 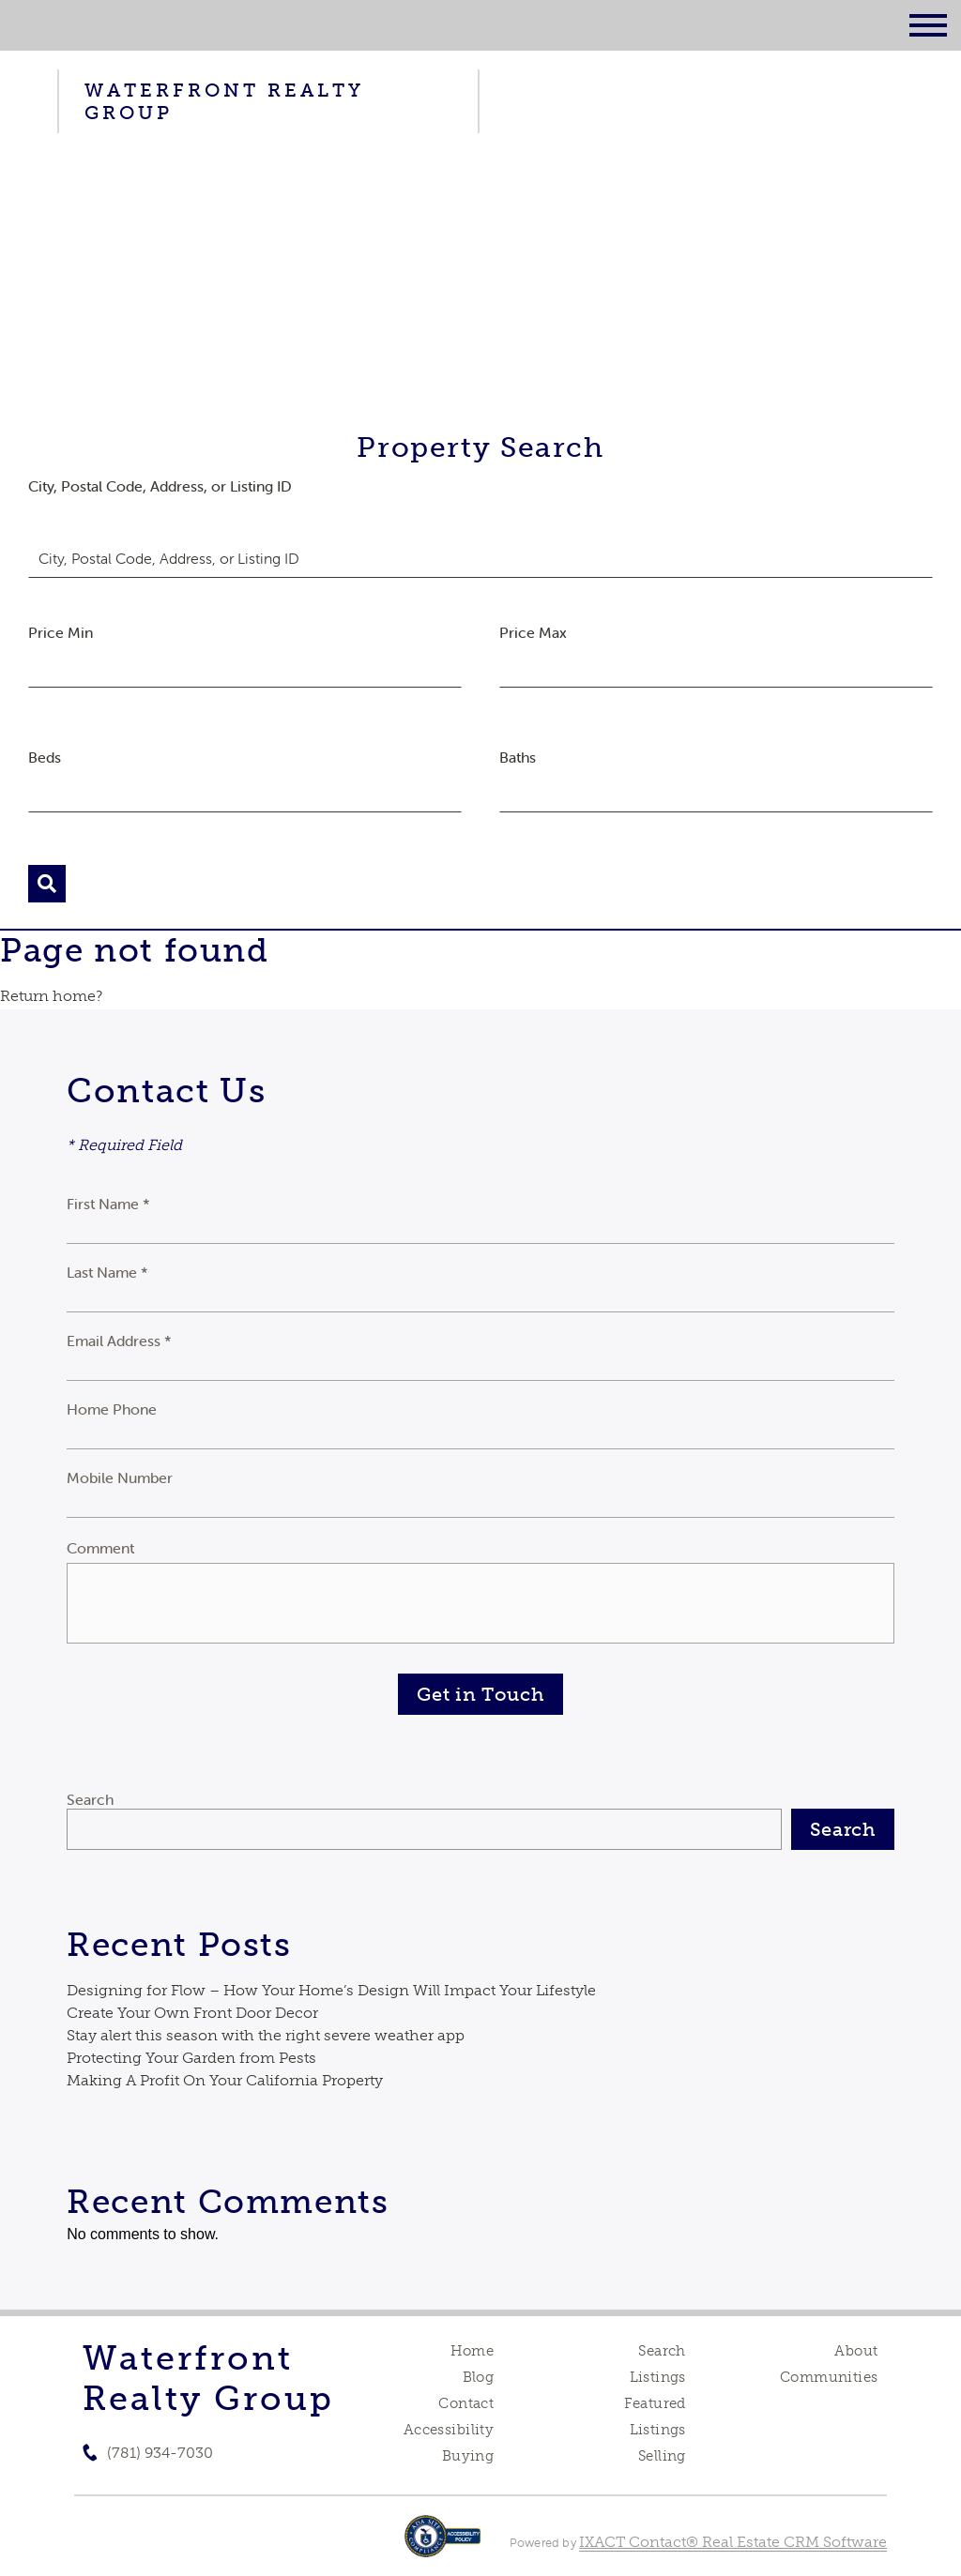 What do you see at coordinates (855, 2350) in the screenshot?
I see `About` at bounding box center [855, 2350].